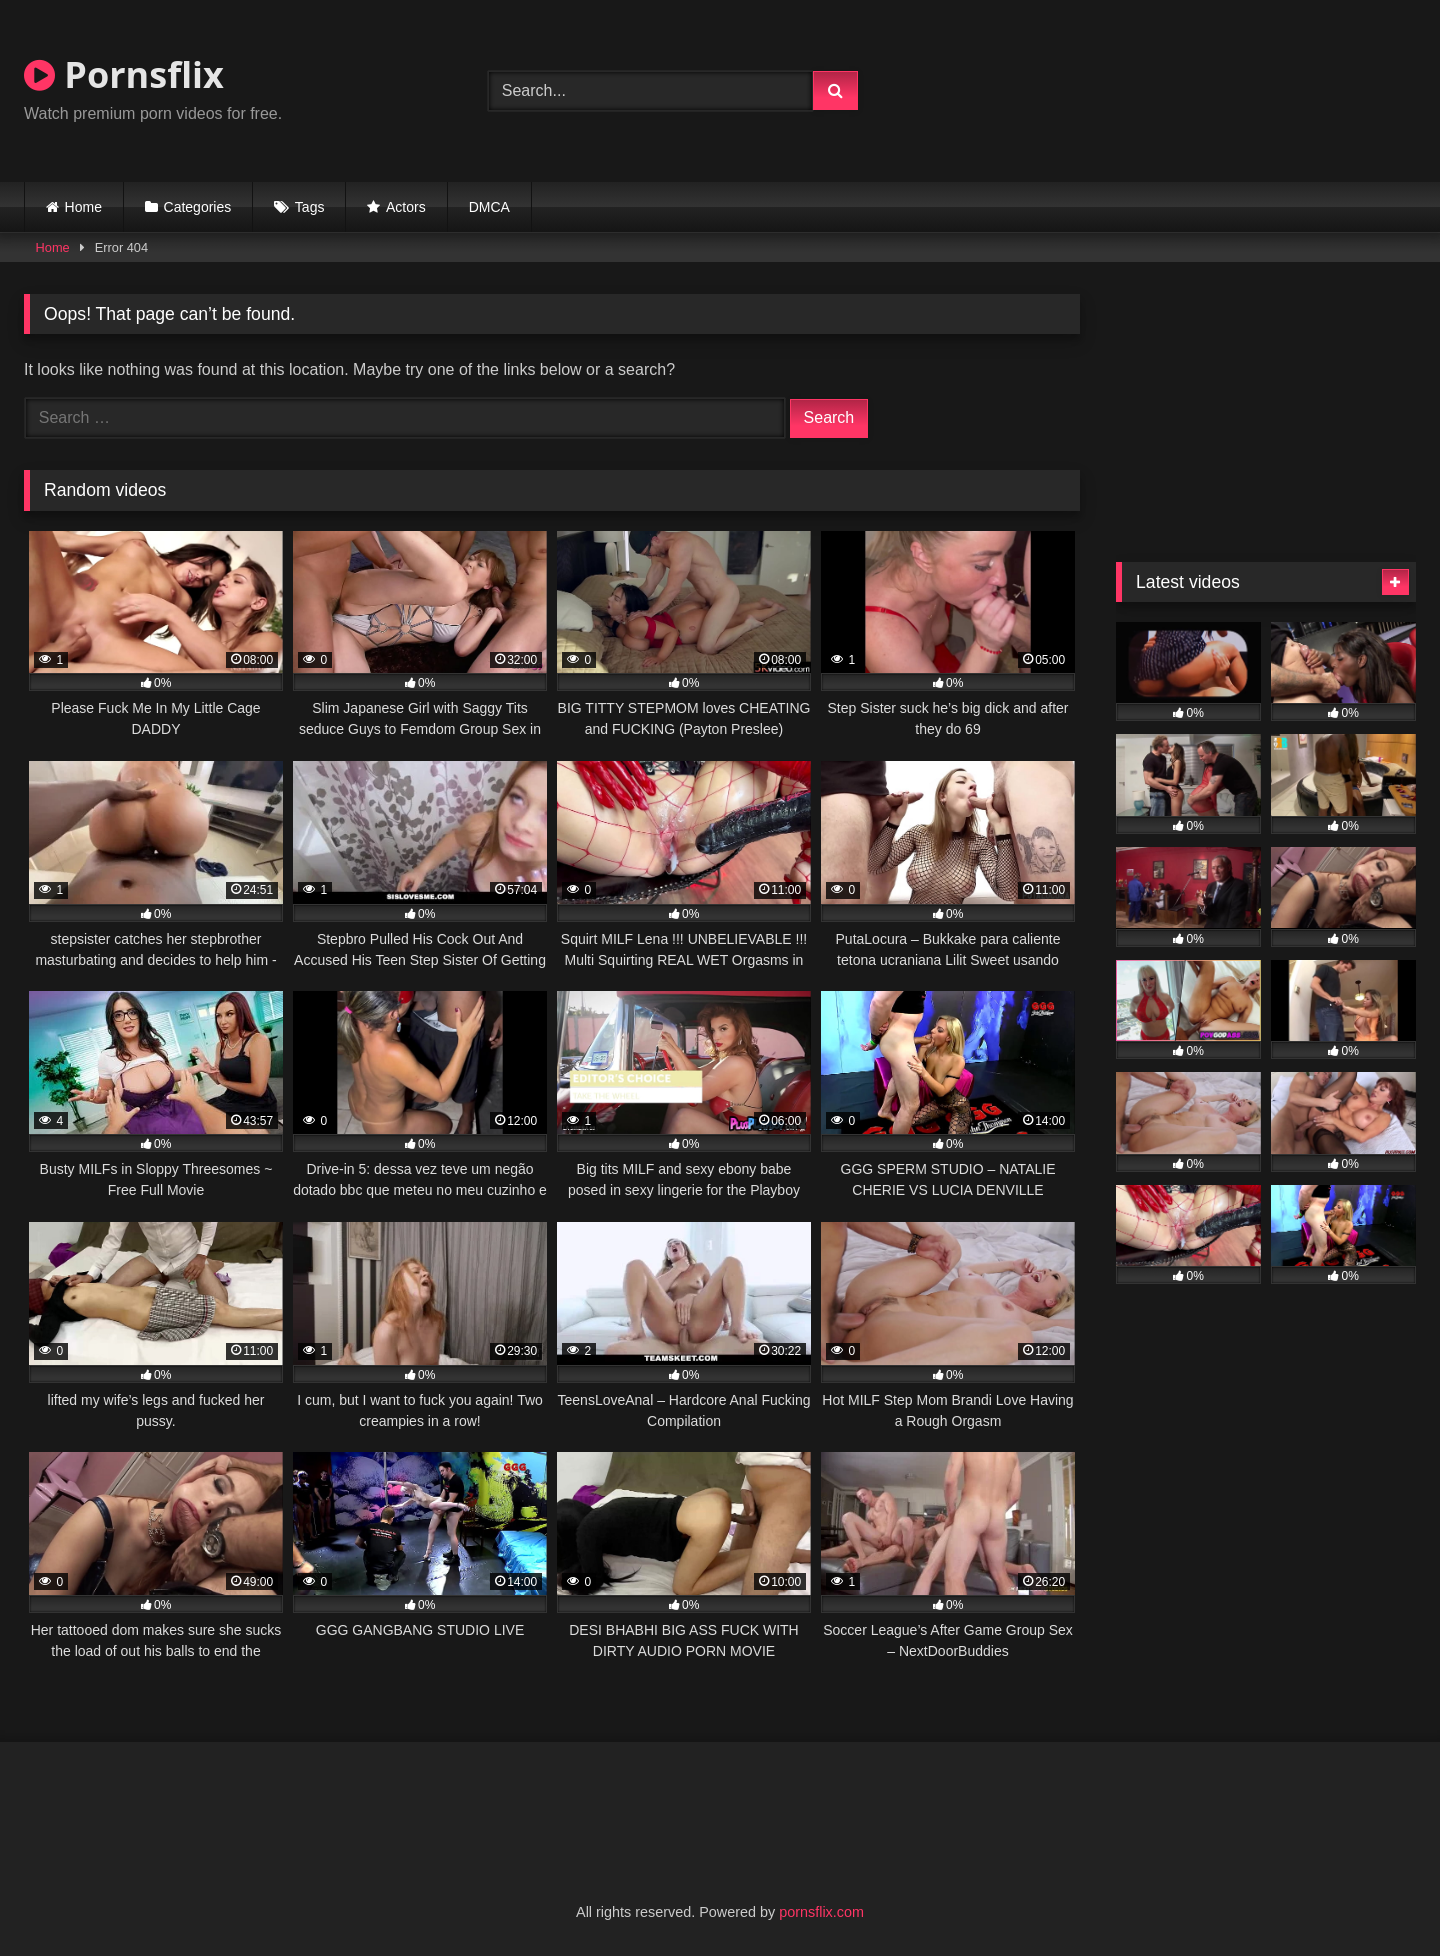  Describe the element at coordinates (83, 207) in the screenshot. I see `Home` at that location.